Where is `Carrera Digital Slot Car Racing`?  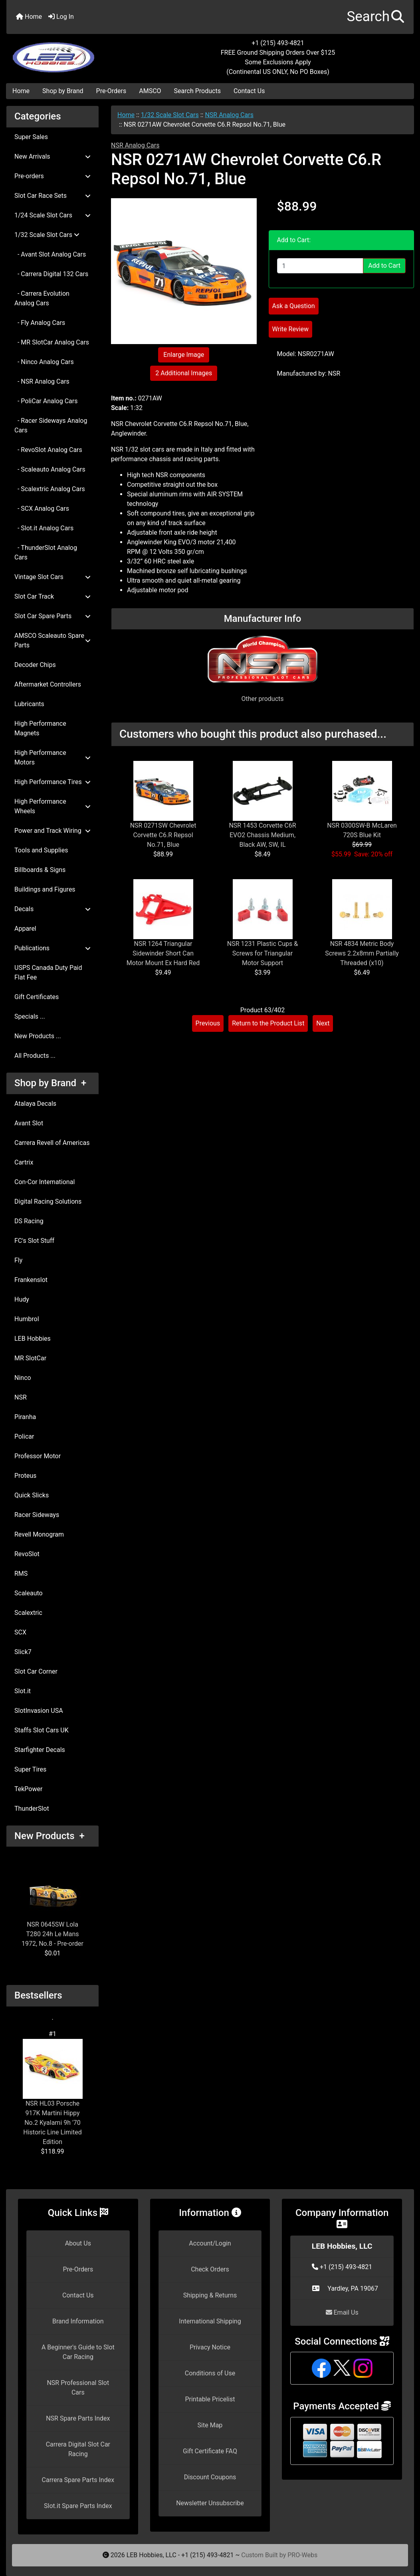
Carrera Digital Slot Car Racing is located at coordinates (78, 2449).